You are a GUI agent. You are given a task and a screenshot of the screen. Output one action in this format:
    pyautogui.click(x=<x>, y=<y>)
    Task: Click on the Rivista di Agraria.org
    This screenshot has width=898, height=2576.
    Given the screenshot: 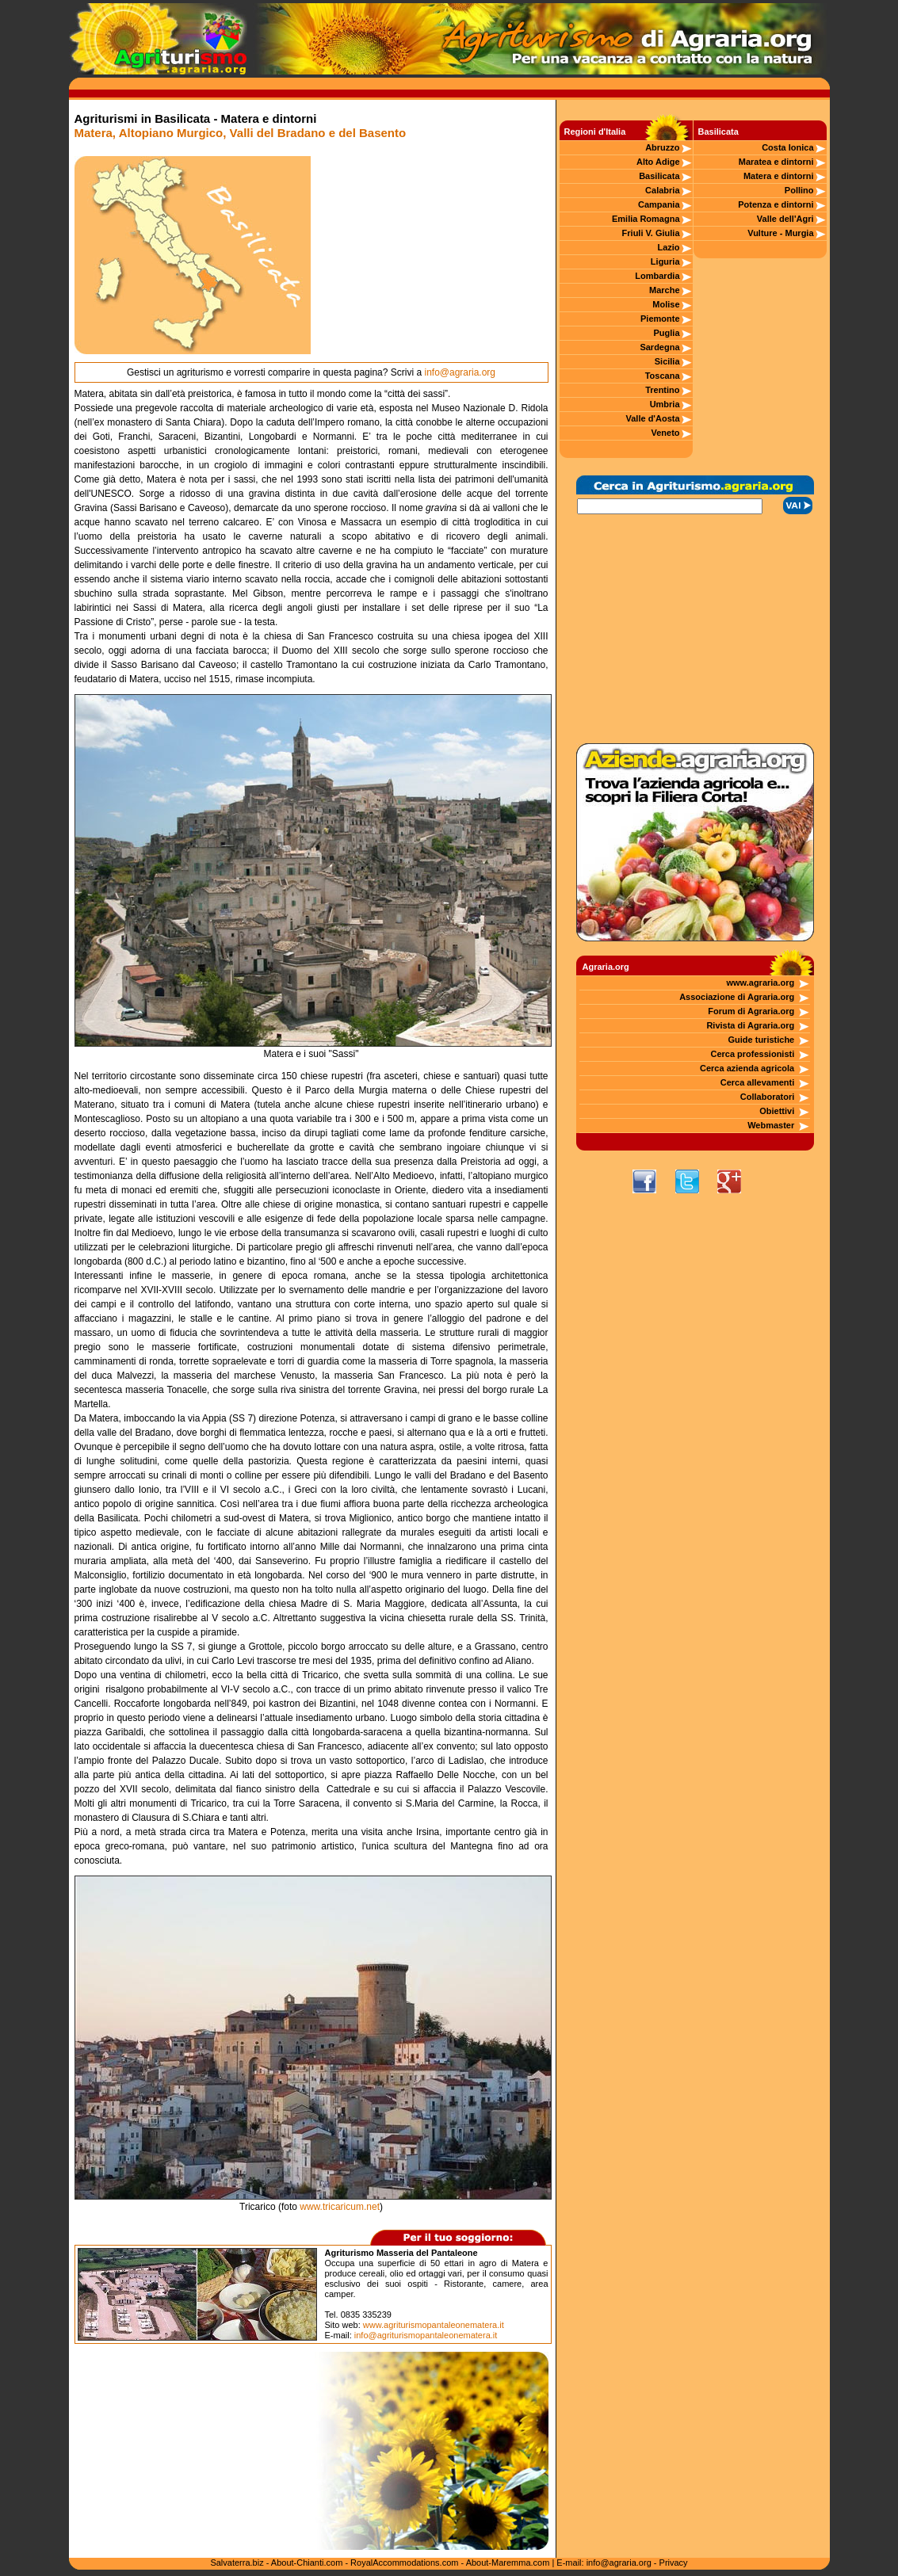 What is the action you would take?
    pyautogui.click(x=750, y=1025)
    